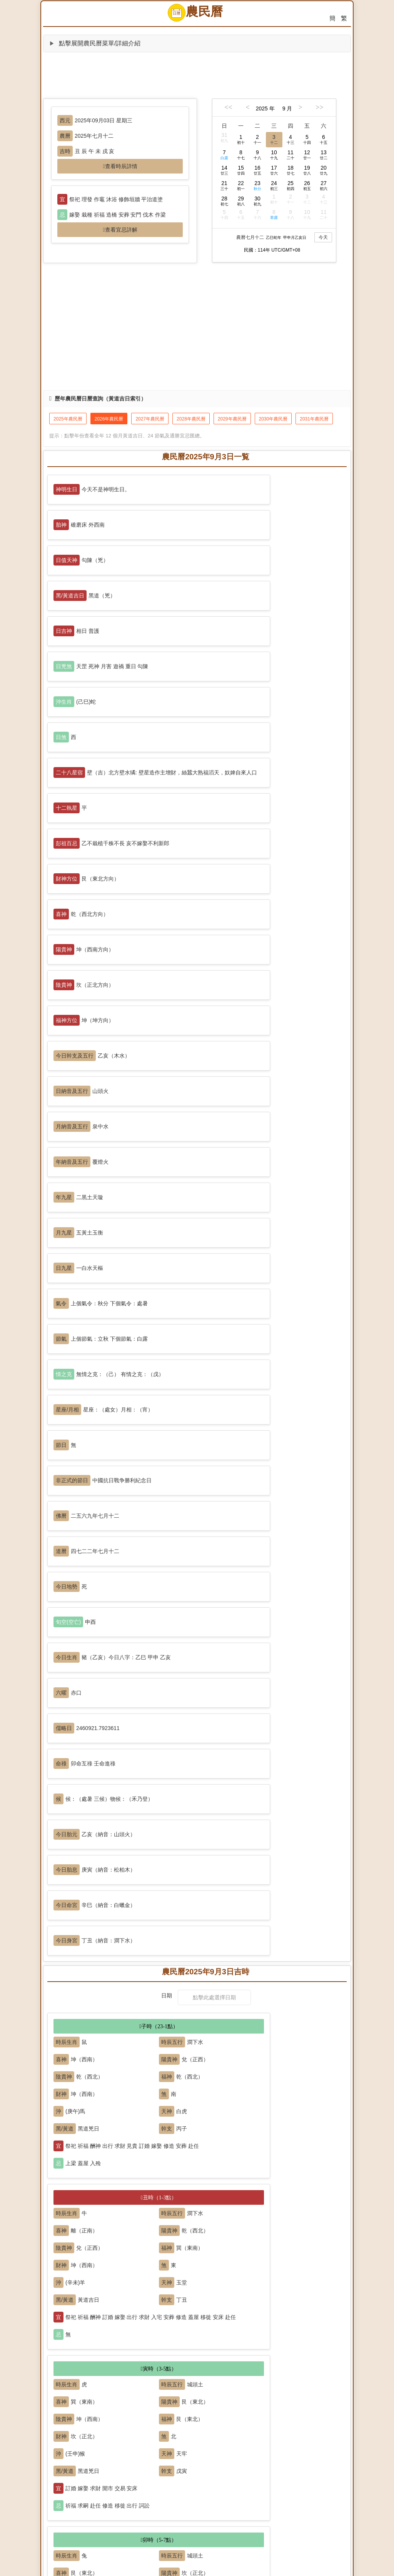  I want to click on 掘井, so click(282, 2362).